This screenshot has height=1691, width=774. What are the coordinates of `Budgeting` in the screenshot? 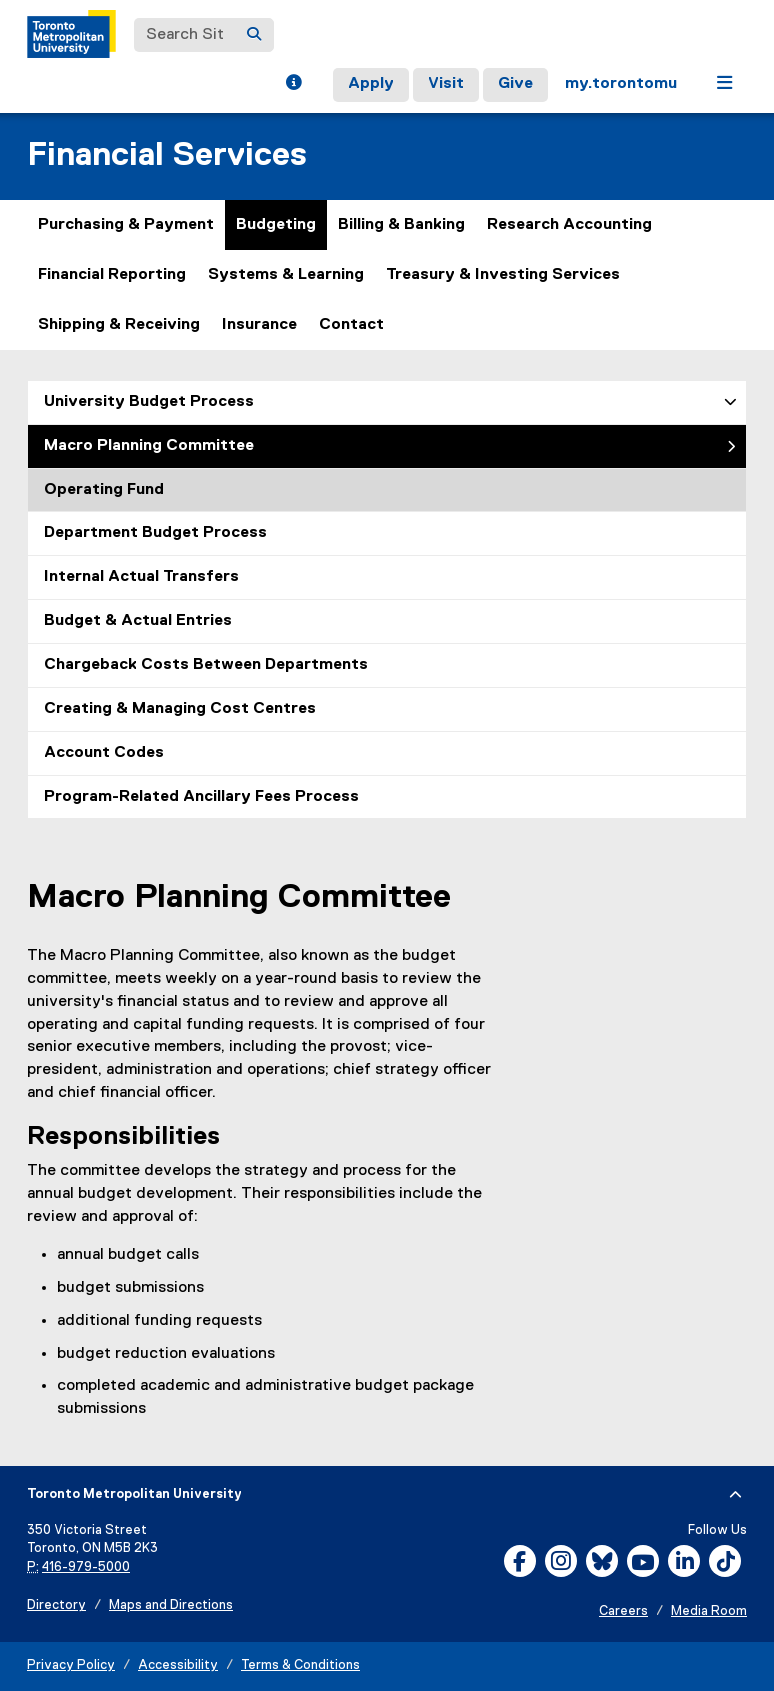 It's located at (276, 225).